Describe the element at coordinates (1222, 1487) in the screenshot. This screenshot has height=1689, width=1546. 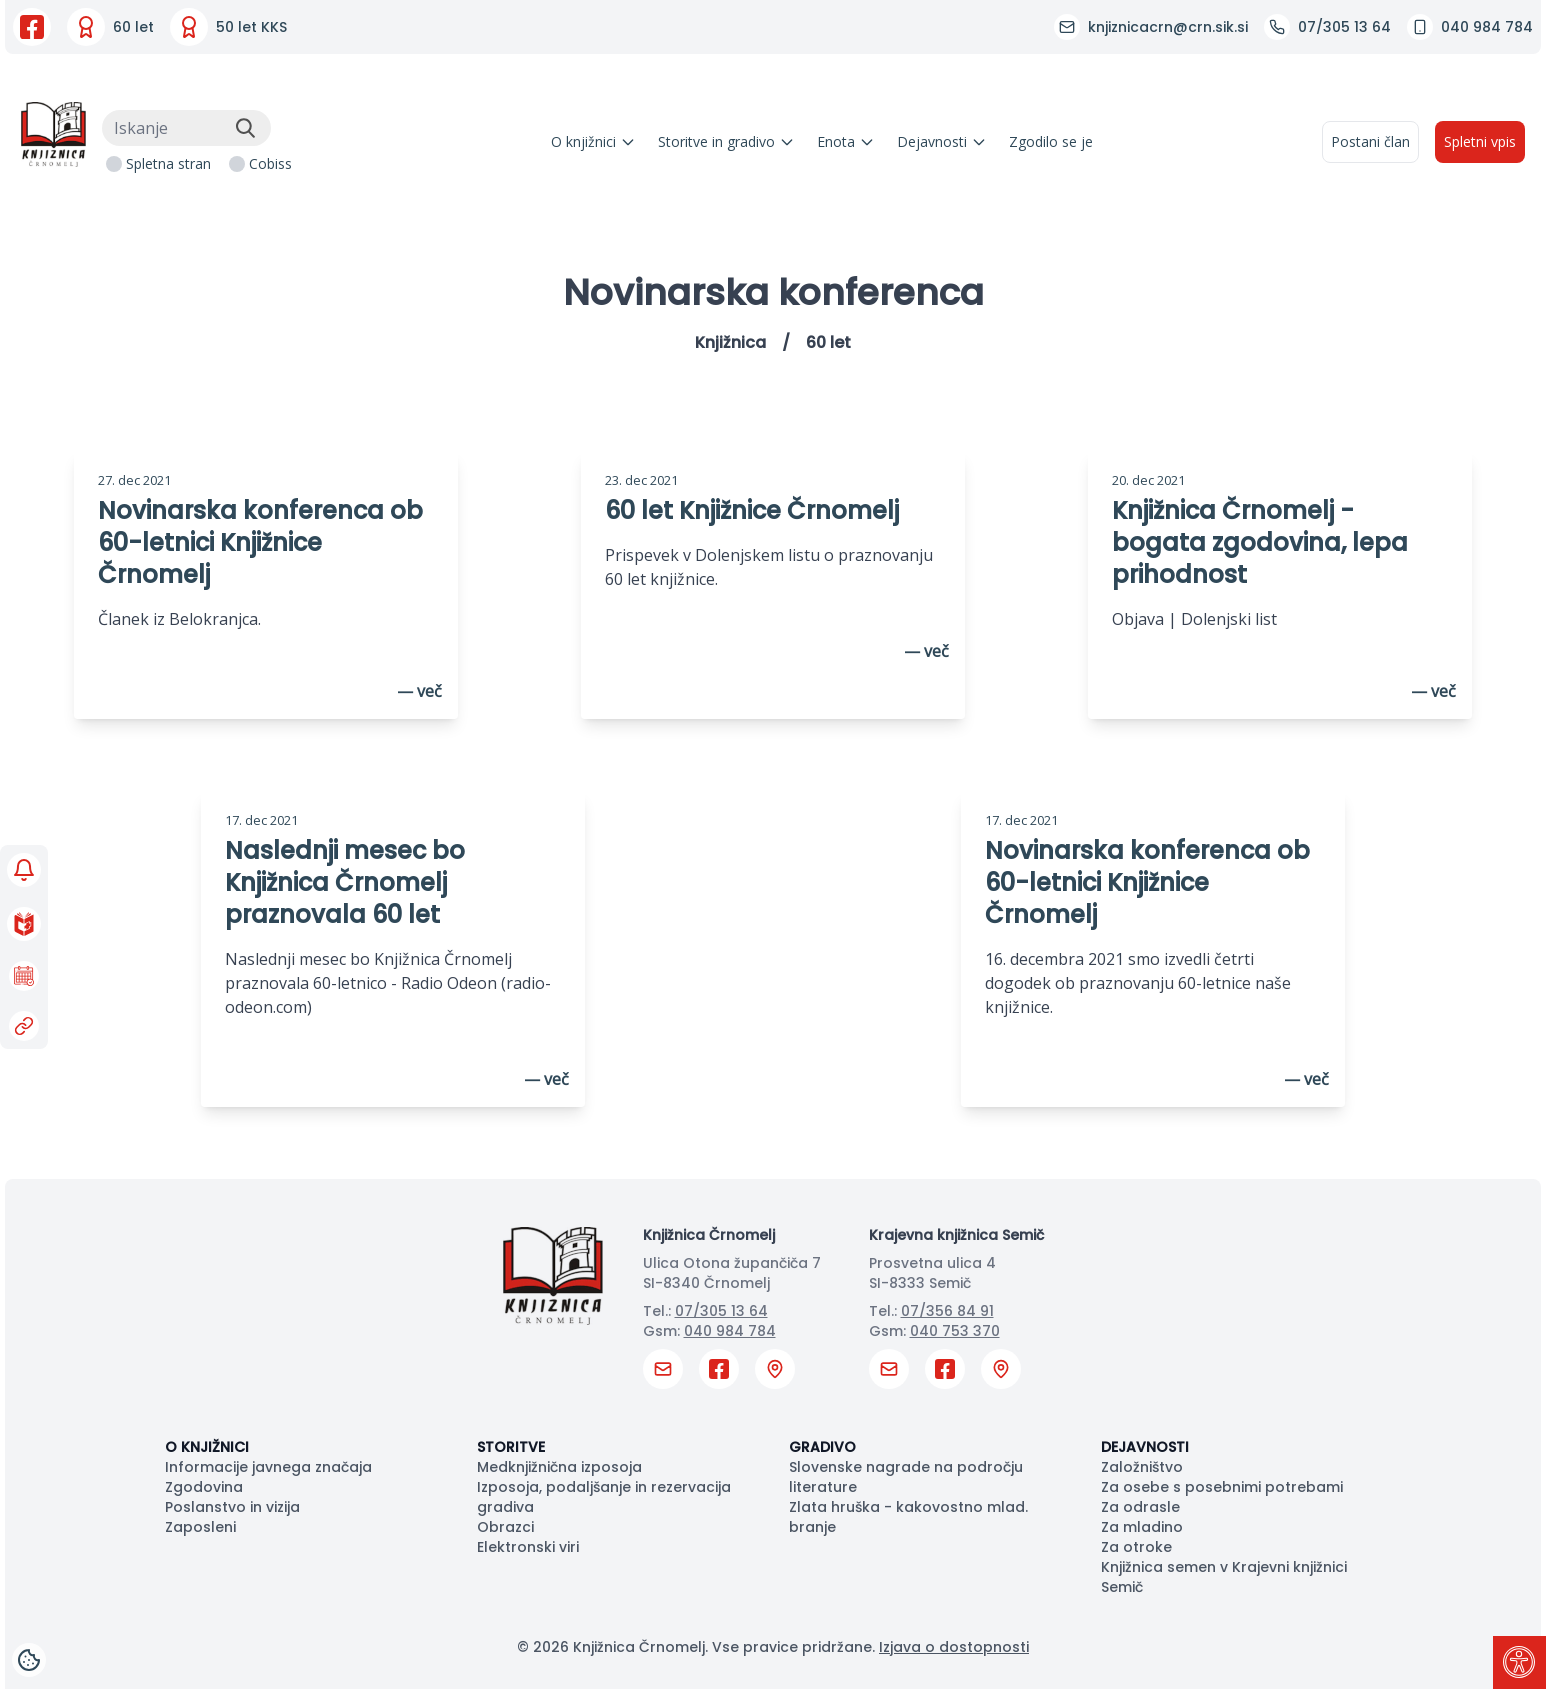
I see `Za osebe s posebnimi potrebami` at that location.